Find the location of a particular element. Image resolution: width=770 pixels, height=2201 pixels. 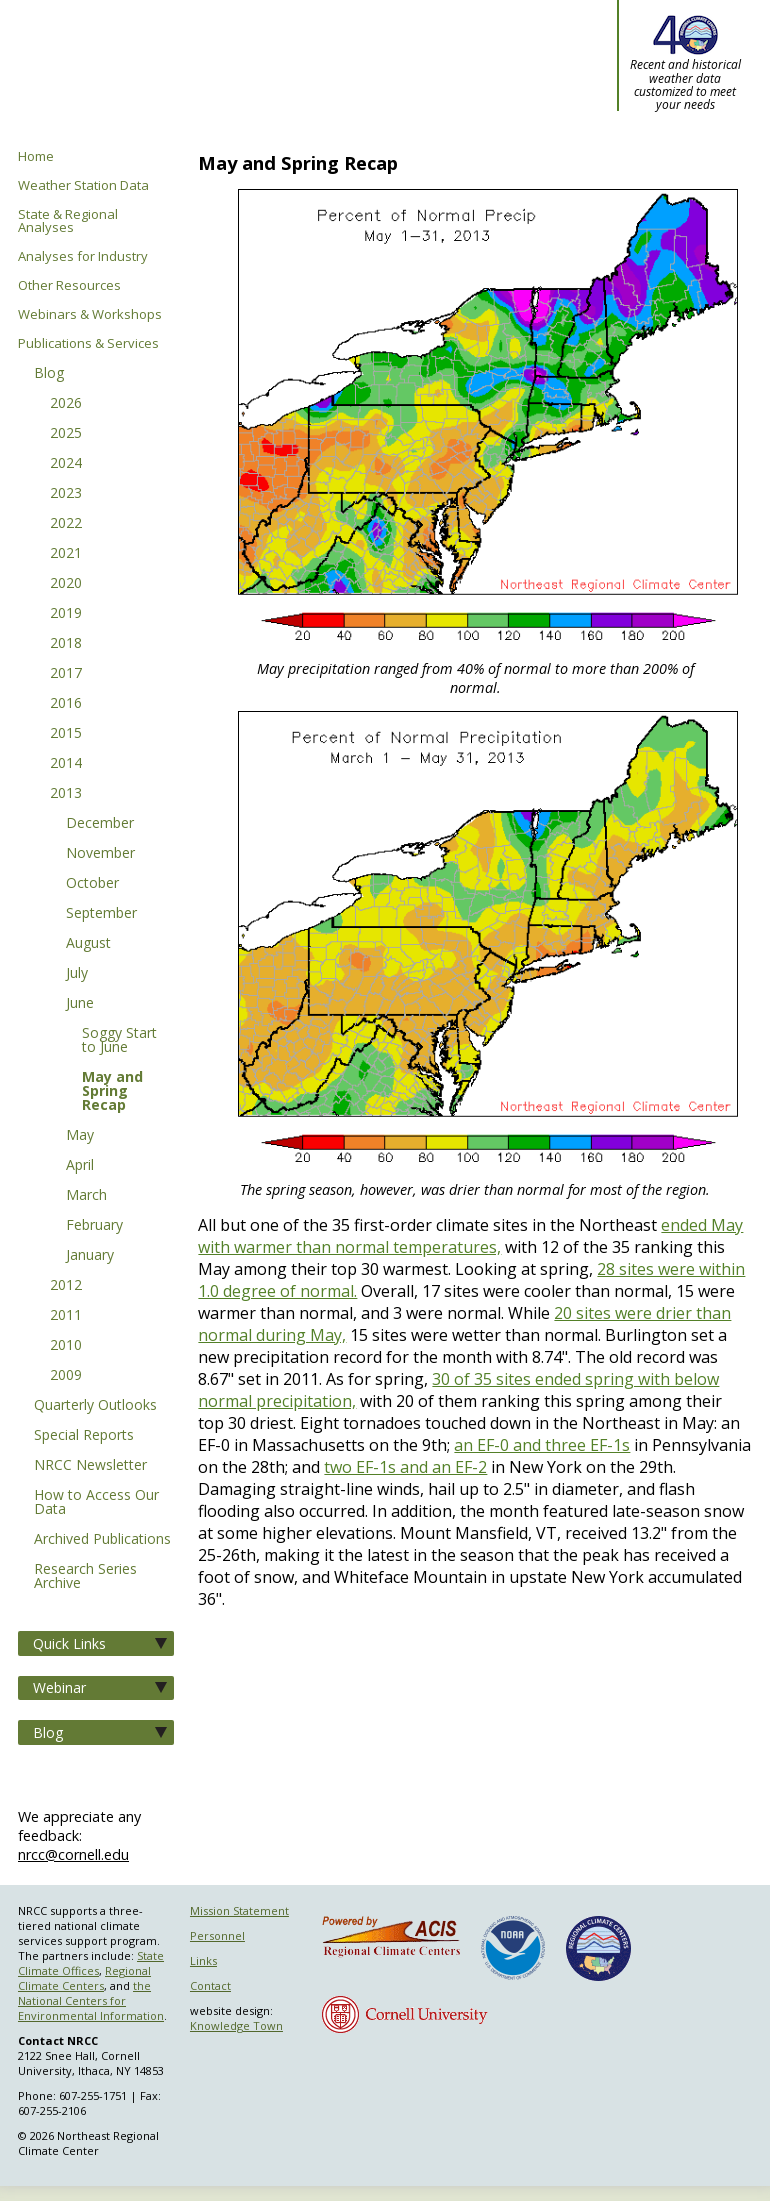

Knowledge Town is located at coordinates (236, 2025).